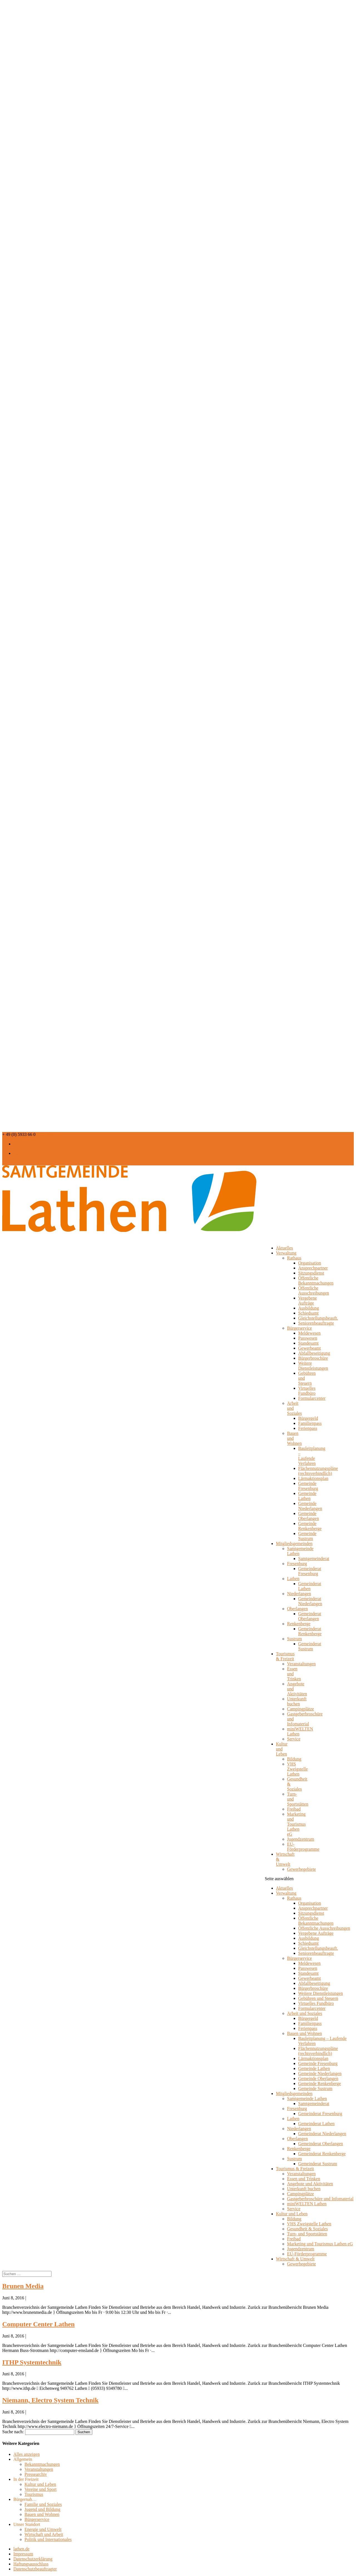  Describe the element at coordinates (304, 2013) in the screenshot. I see `Arbeit und Soziales` at that location.